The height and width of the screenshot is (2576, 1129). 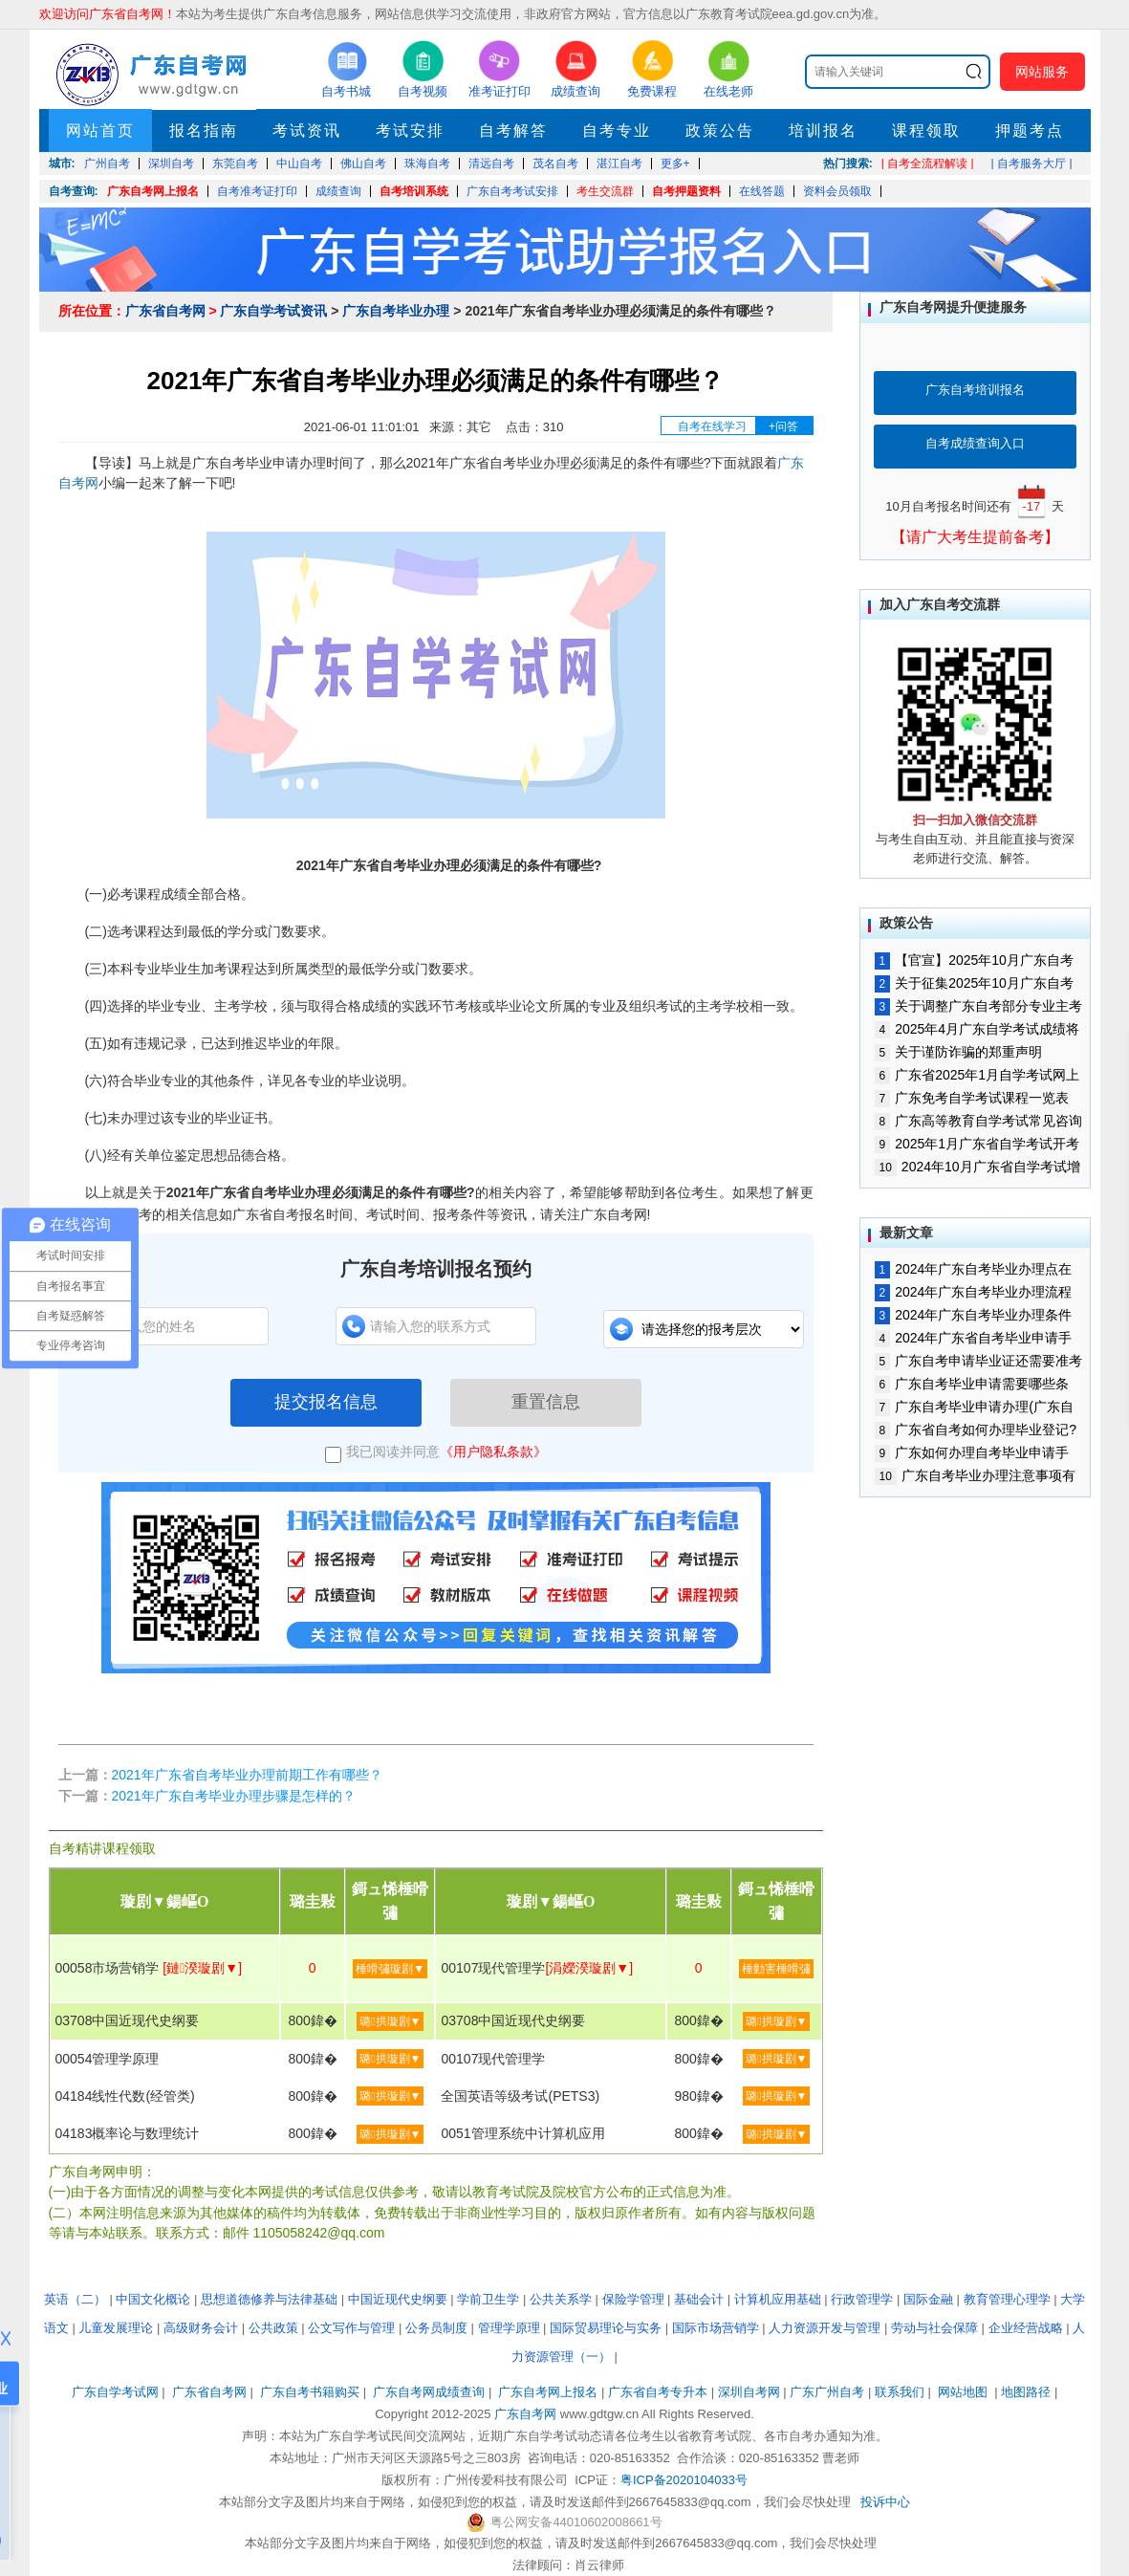 What do you see at coordinates (115, 2392) in the screenshot?
I see `广东自学考试网` at bounding box center [115, 2392].